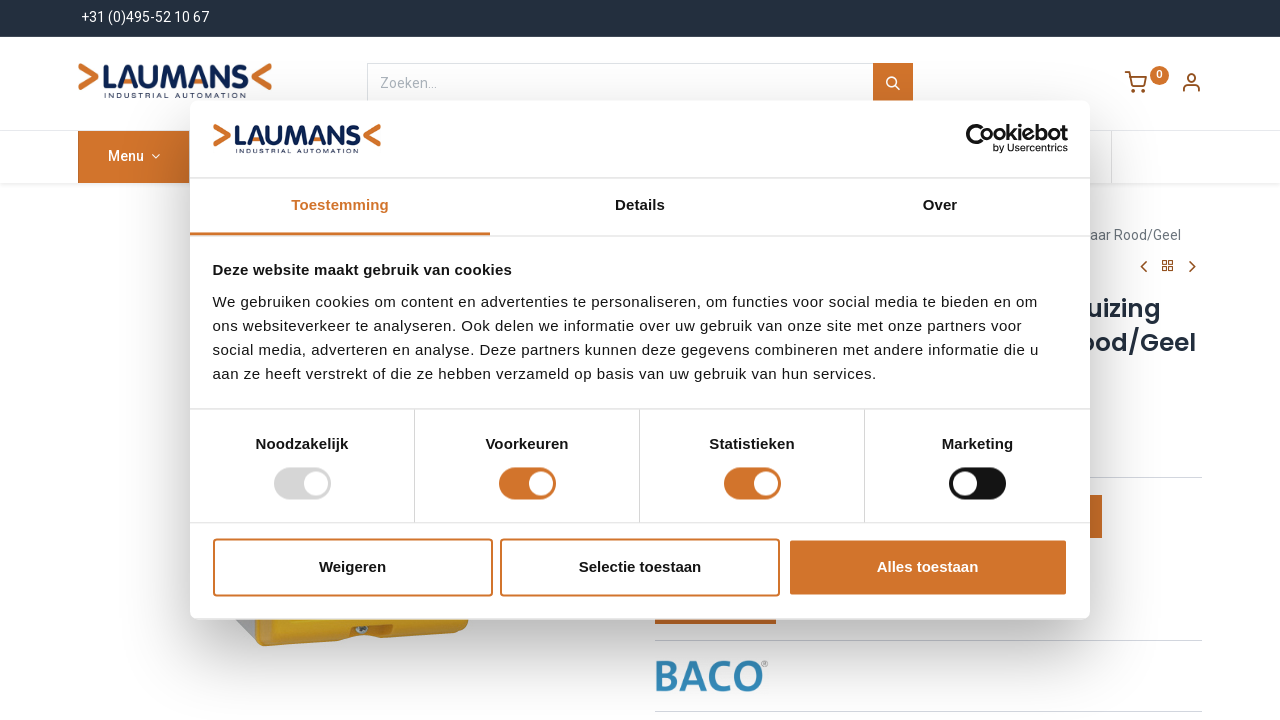  Describe the element at coordinates (928, 566) in the screenshot. I see `Alles toestaan` at that location.